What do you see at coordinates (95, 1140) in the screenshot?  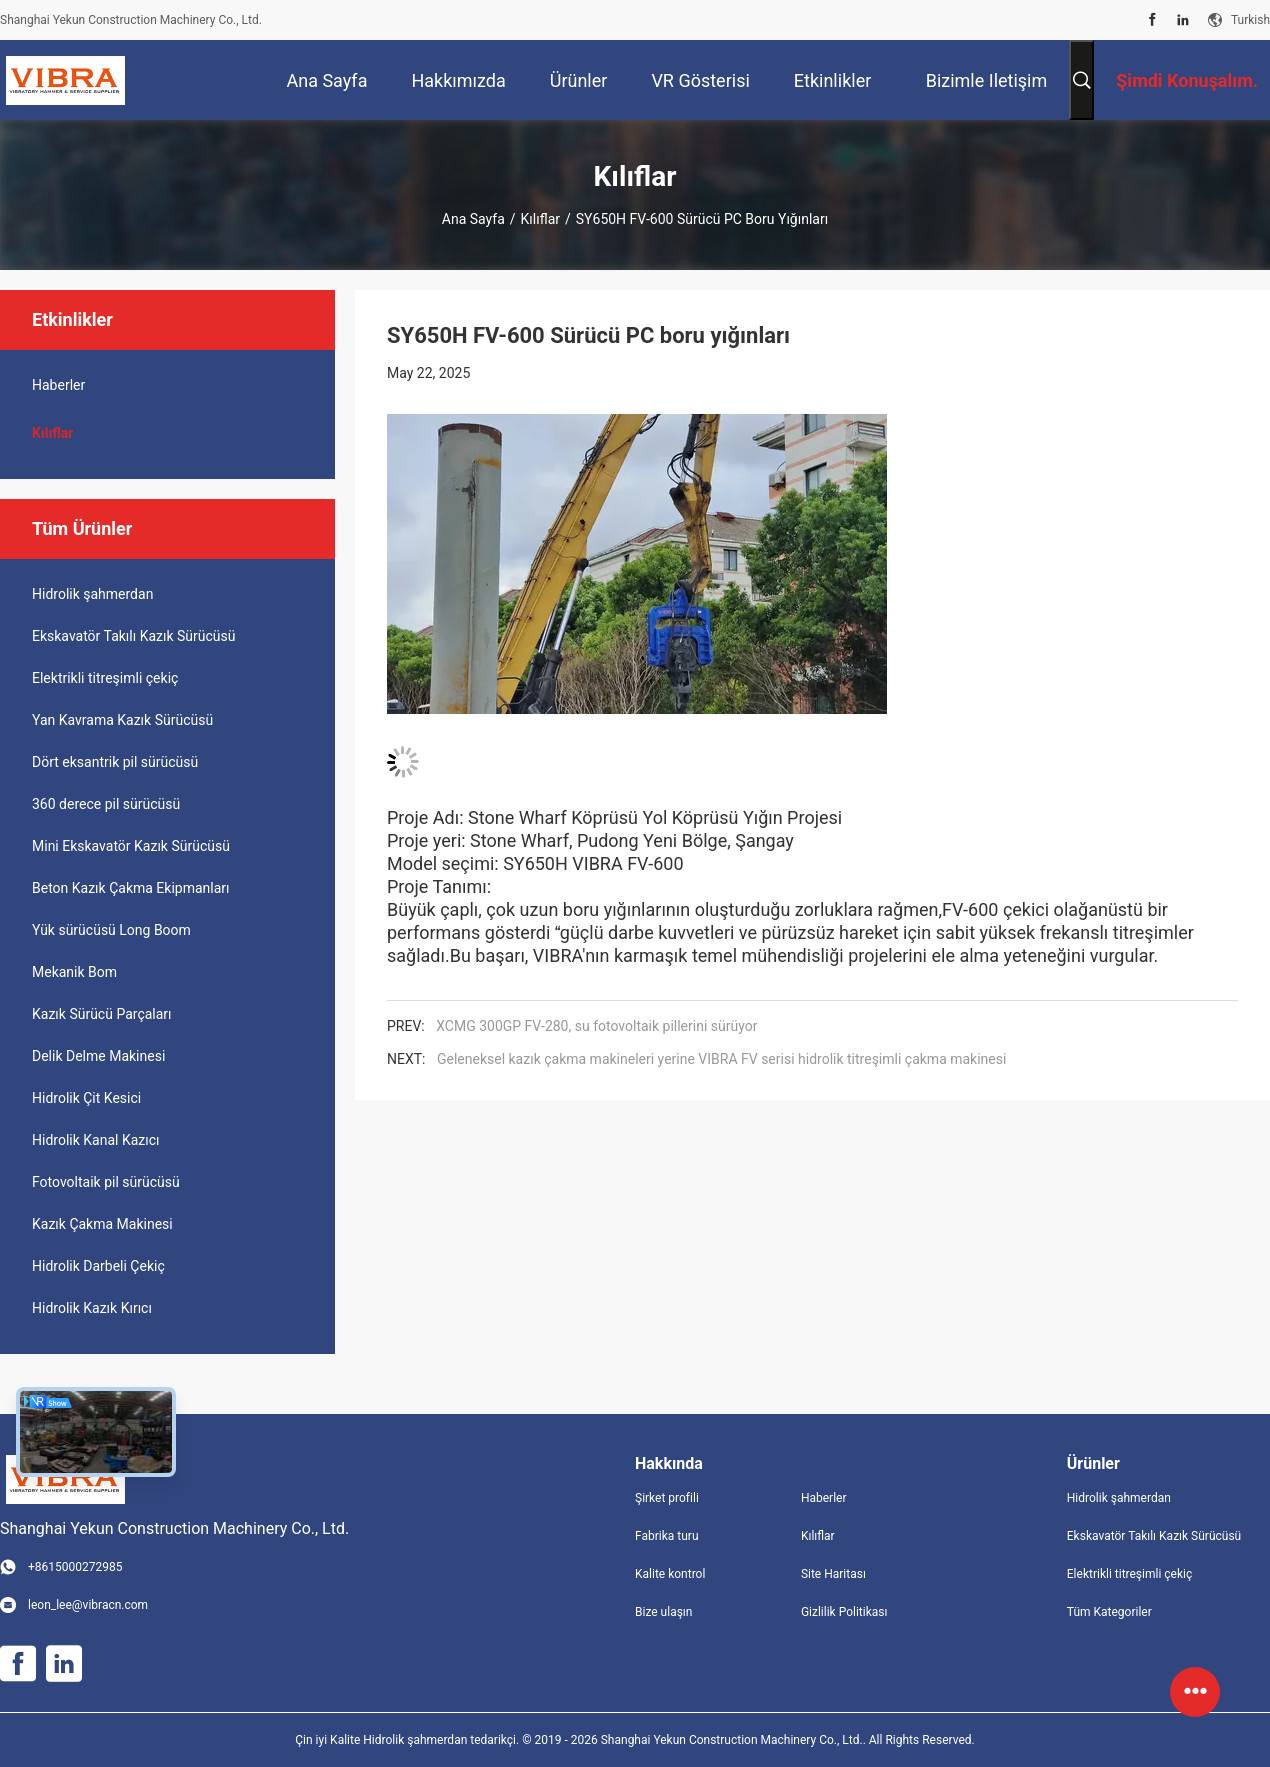 I see `Hidrolik Kanal Kazıcı` at bounding box center [95, 1140].